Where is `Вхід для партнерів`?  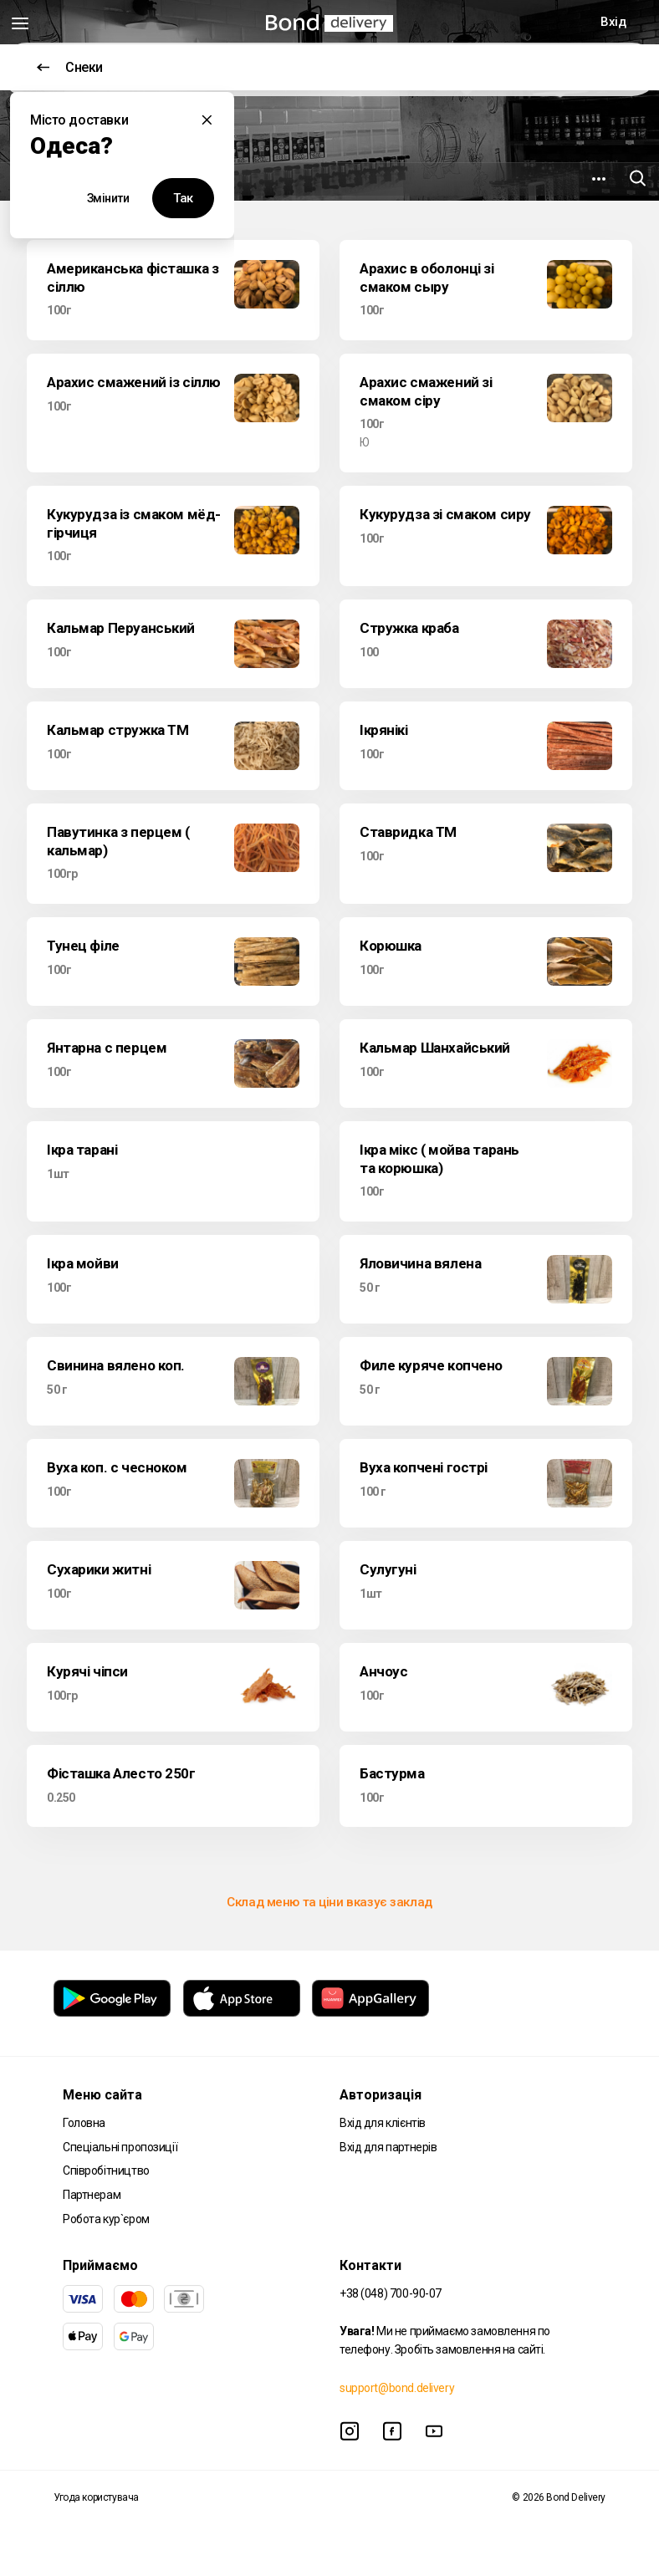 Вхід для партнерів is located at coordinates (388, 2147).